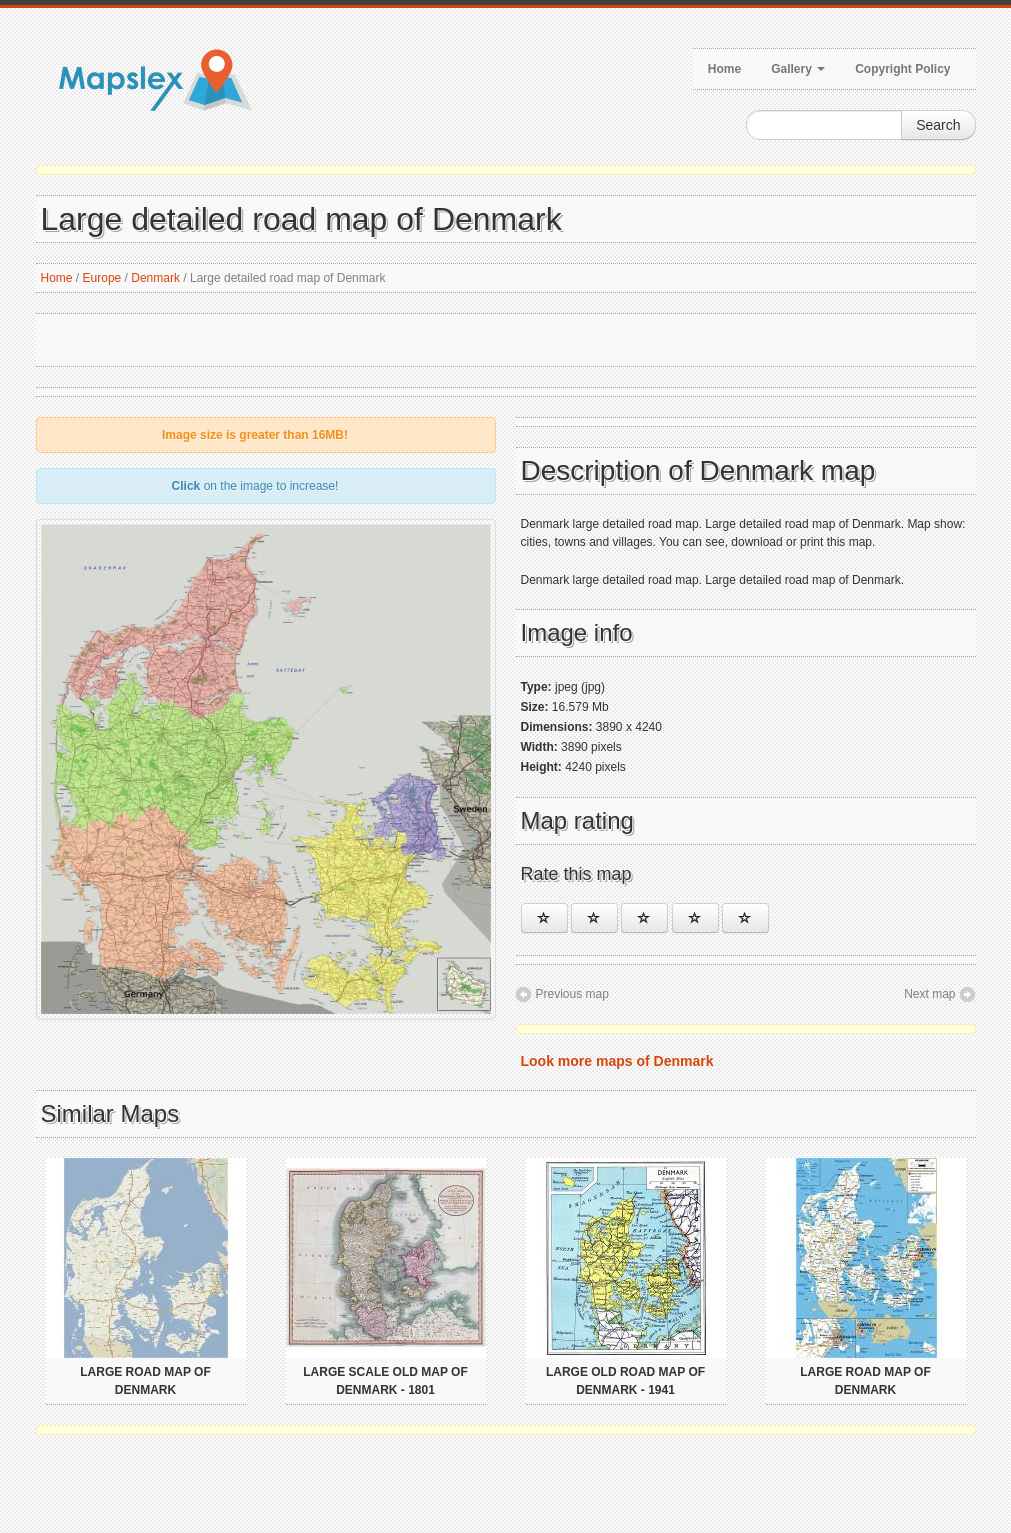 Image resolution: width=1011 pixels, height=1533 pixels. Describe the element at coordinates (625, 1381) in the screenshot. I see `Large old road map of Denmark - 1941` at that location.